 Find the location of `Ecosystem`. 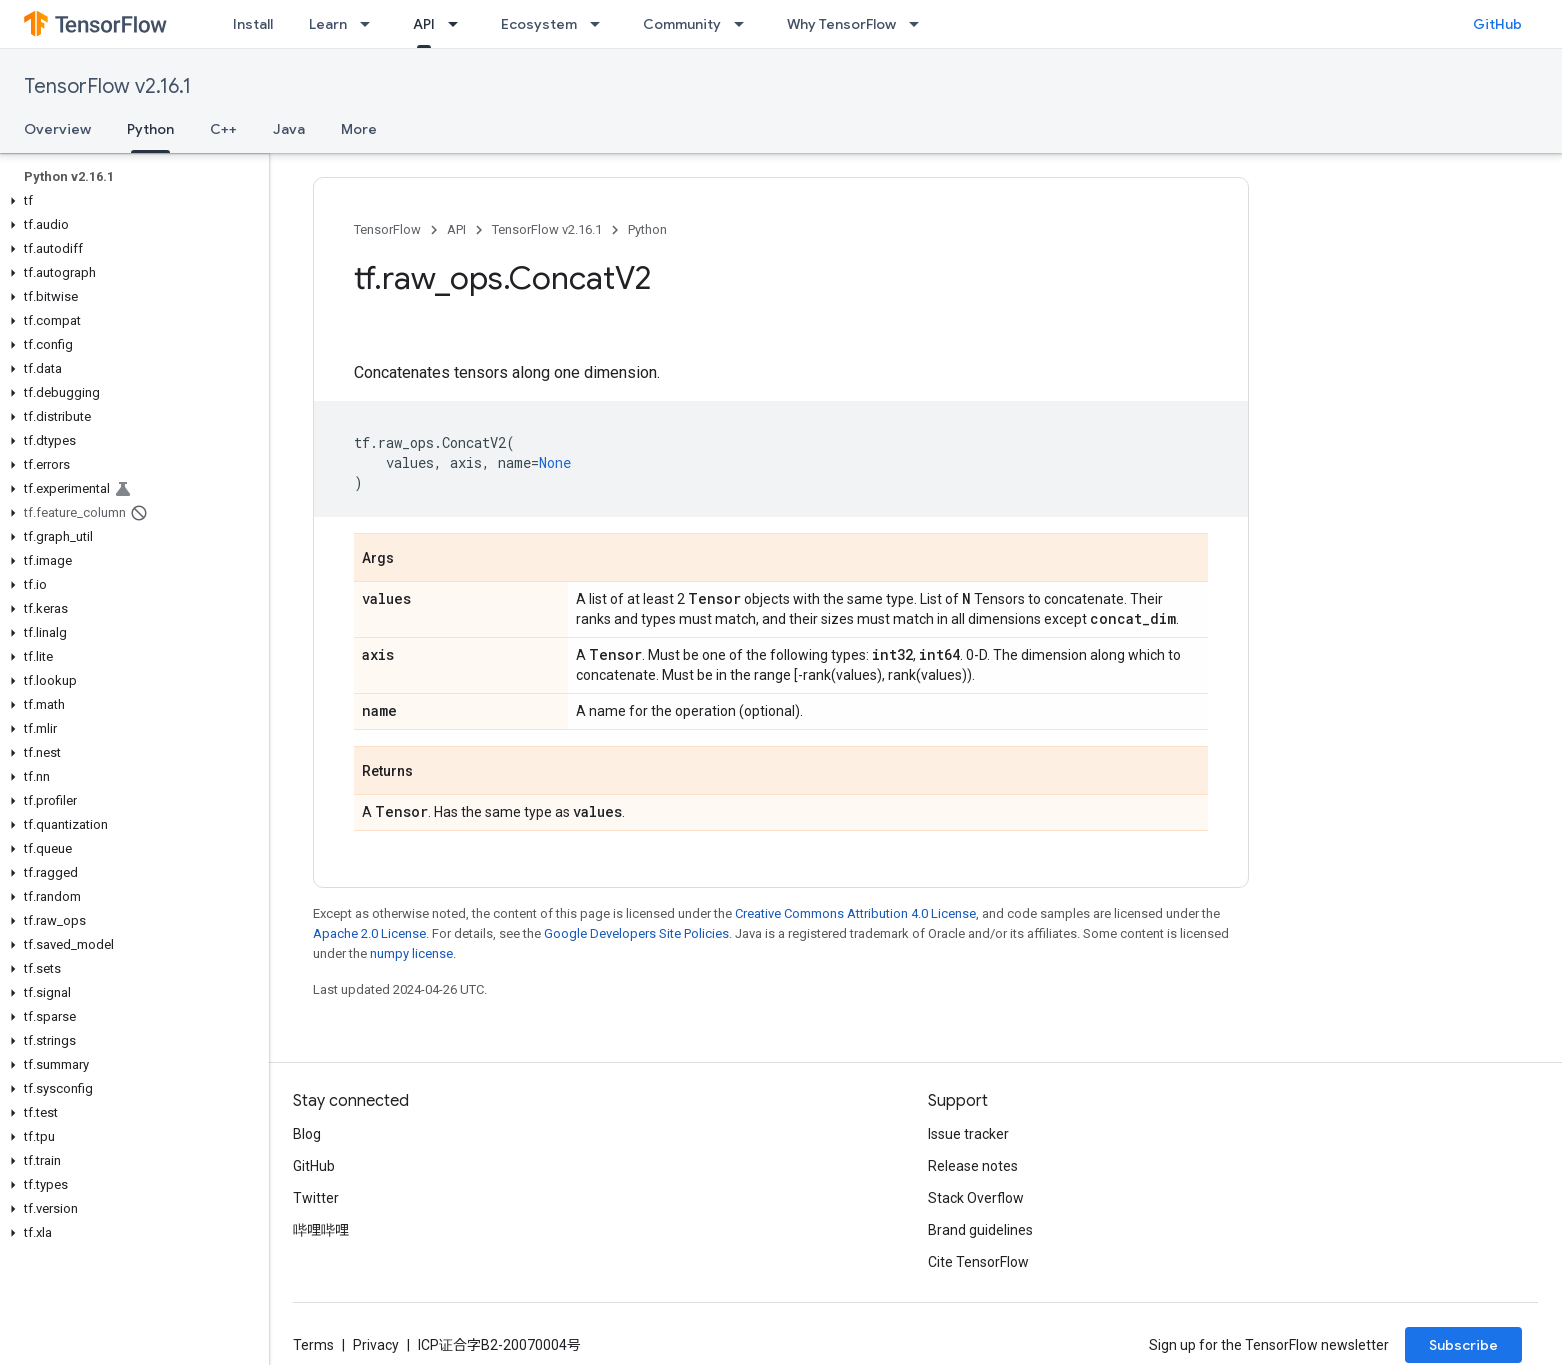

Ecosystem is located at coordinates (539, 24).